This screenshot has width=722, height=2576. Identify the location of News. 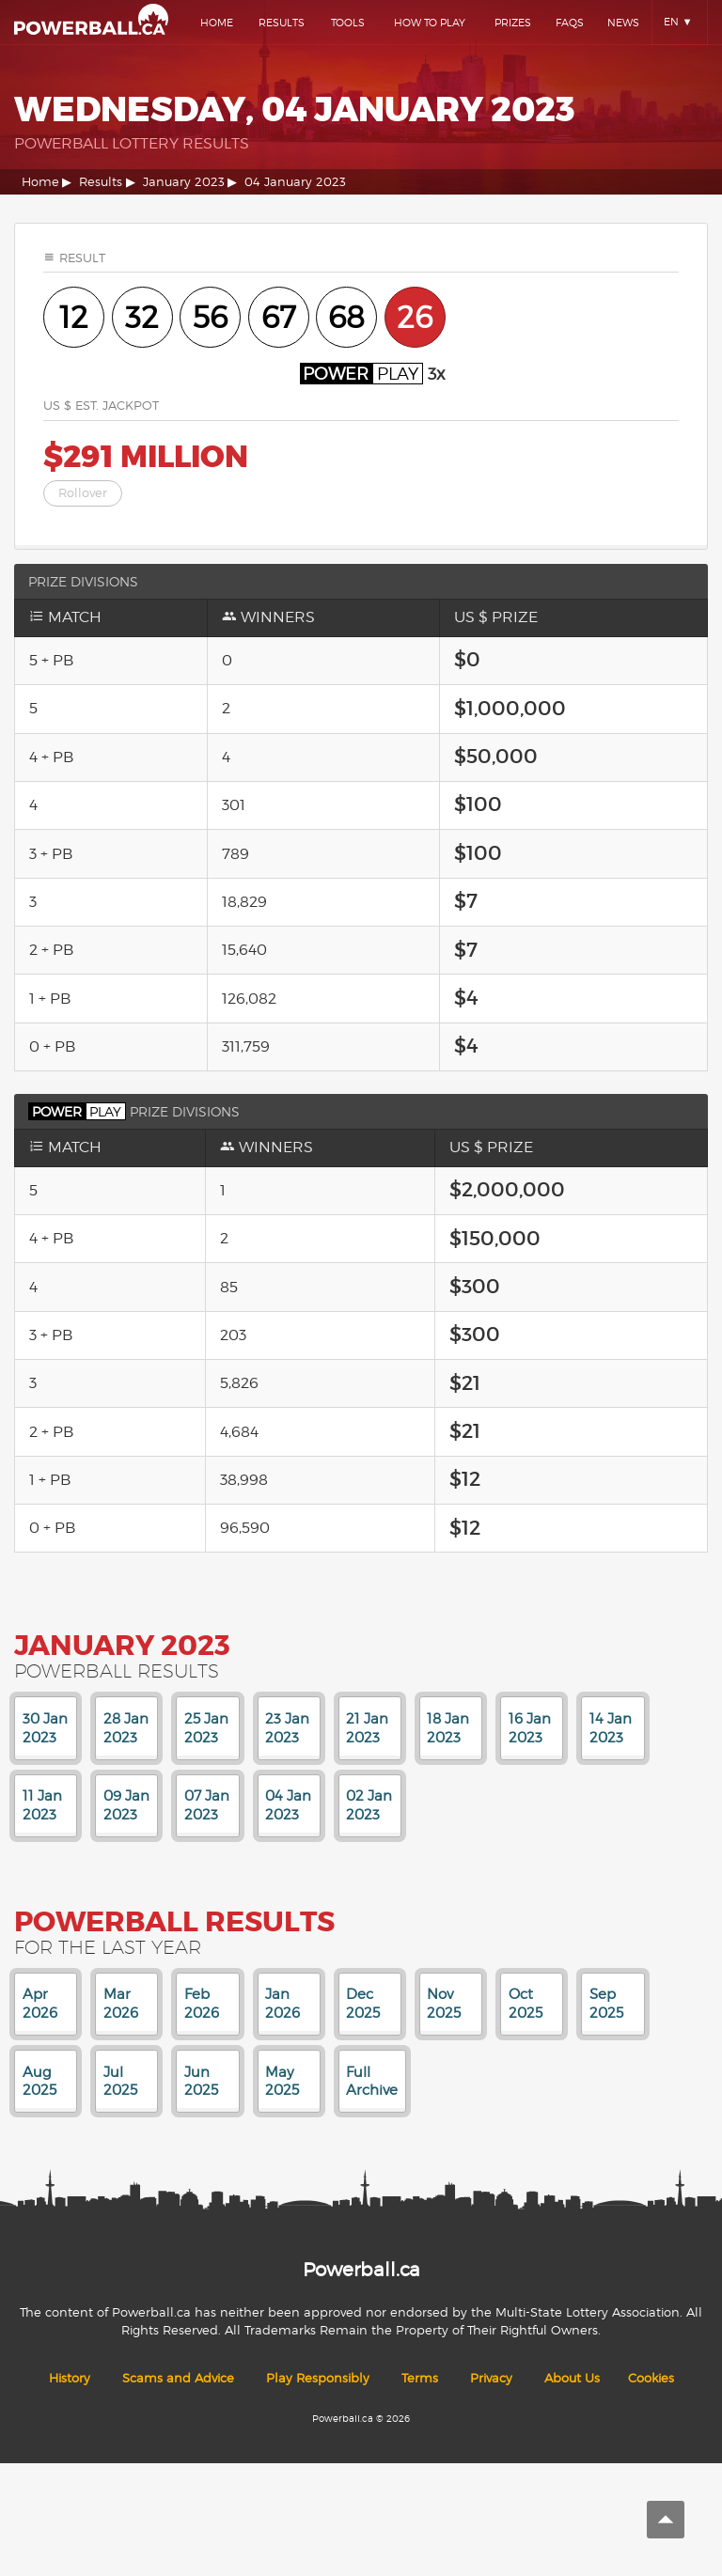
(623, 22).